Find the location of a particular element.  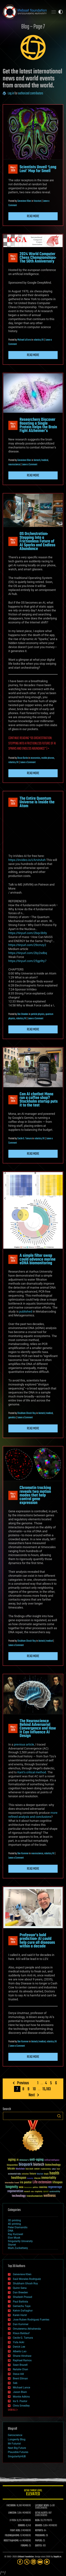

Can AI chatbot Mona run a coffee shop? Stockholm startup puts it to the test is located at coordinates (39, 1100).